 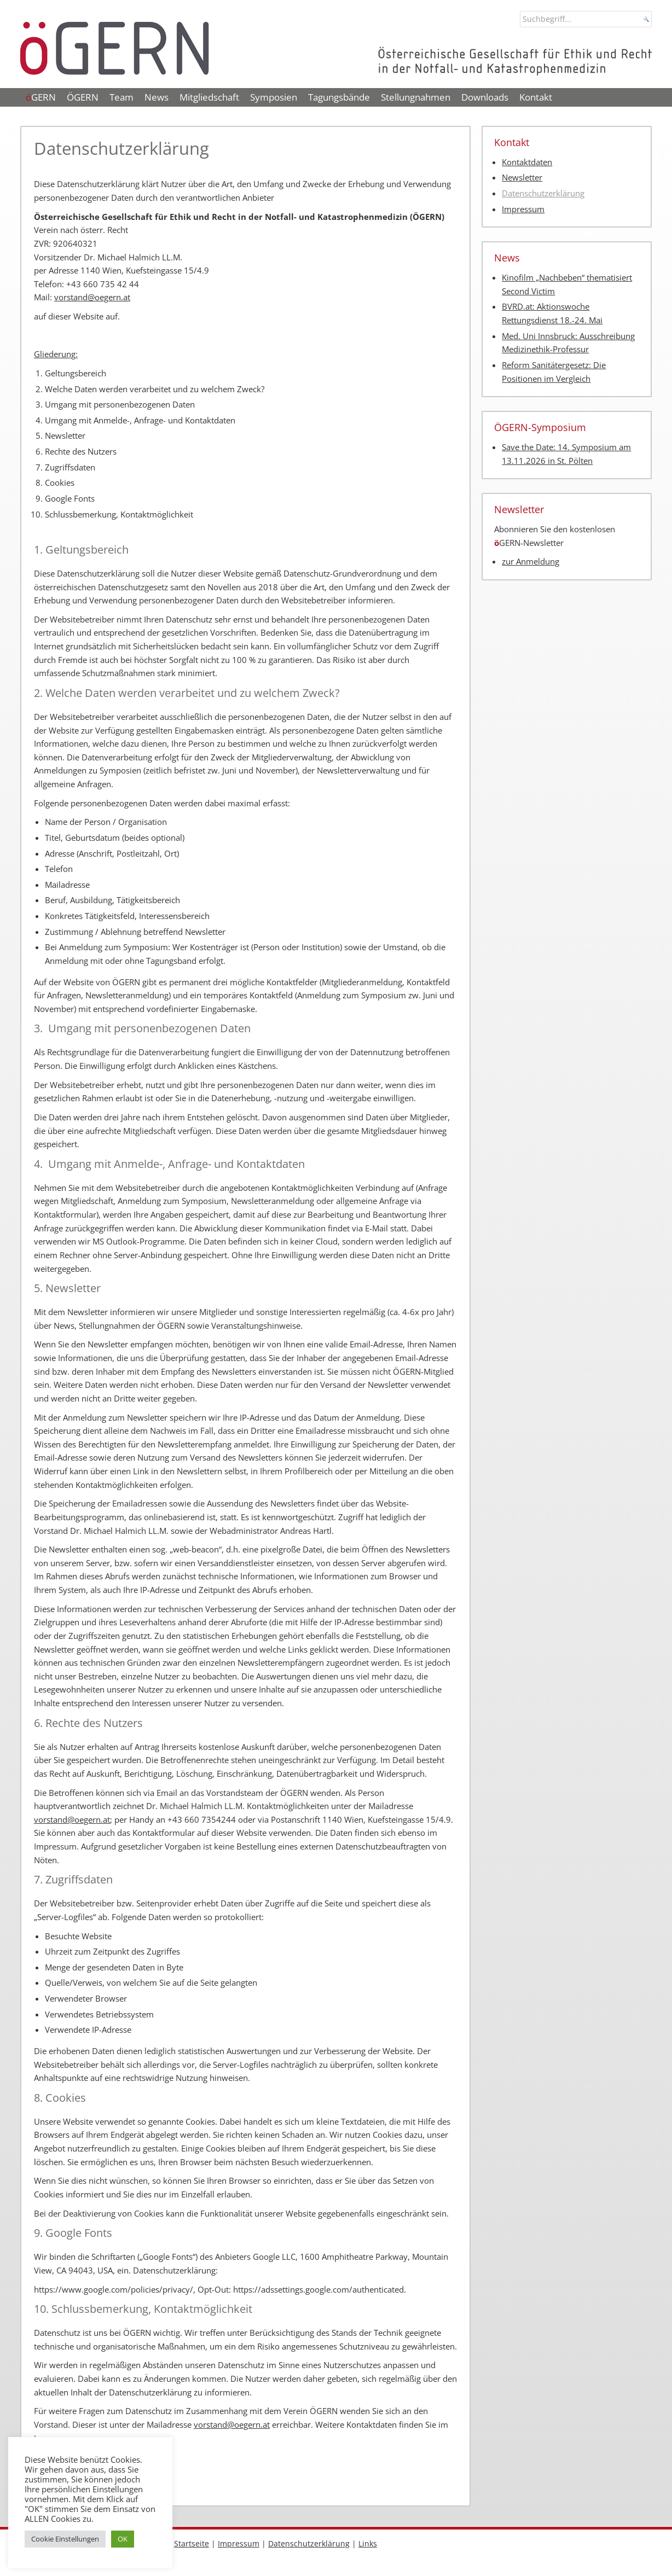 I want to click on ÖGERN, so click(x=83, y=97).